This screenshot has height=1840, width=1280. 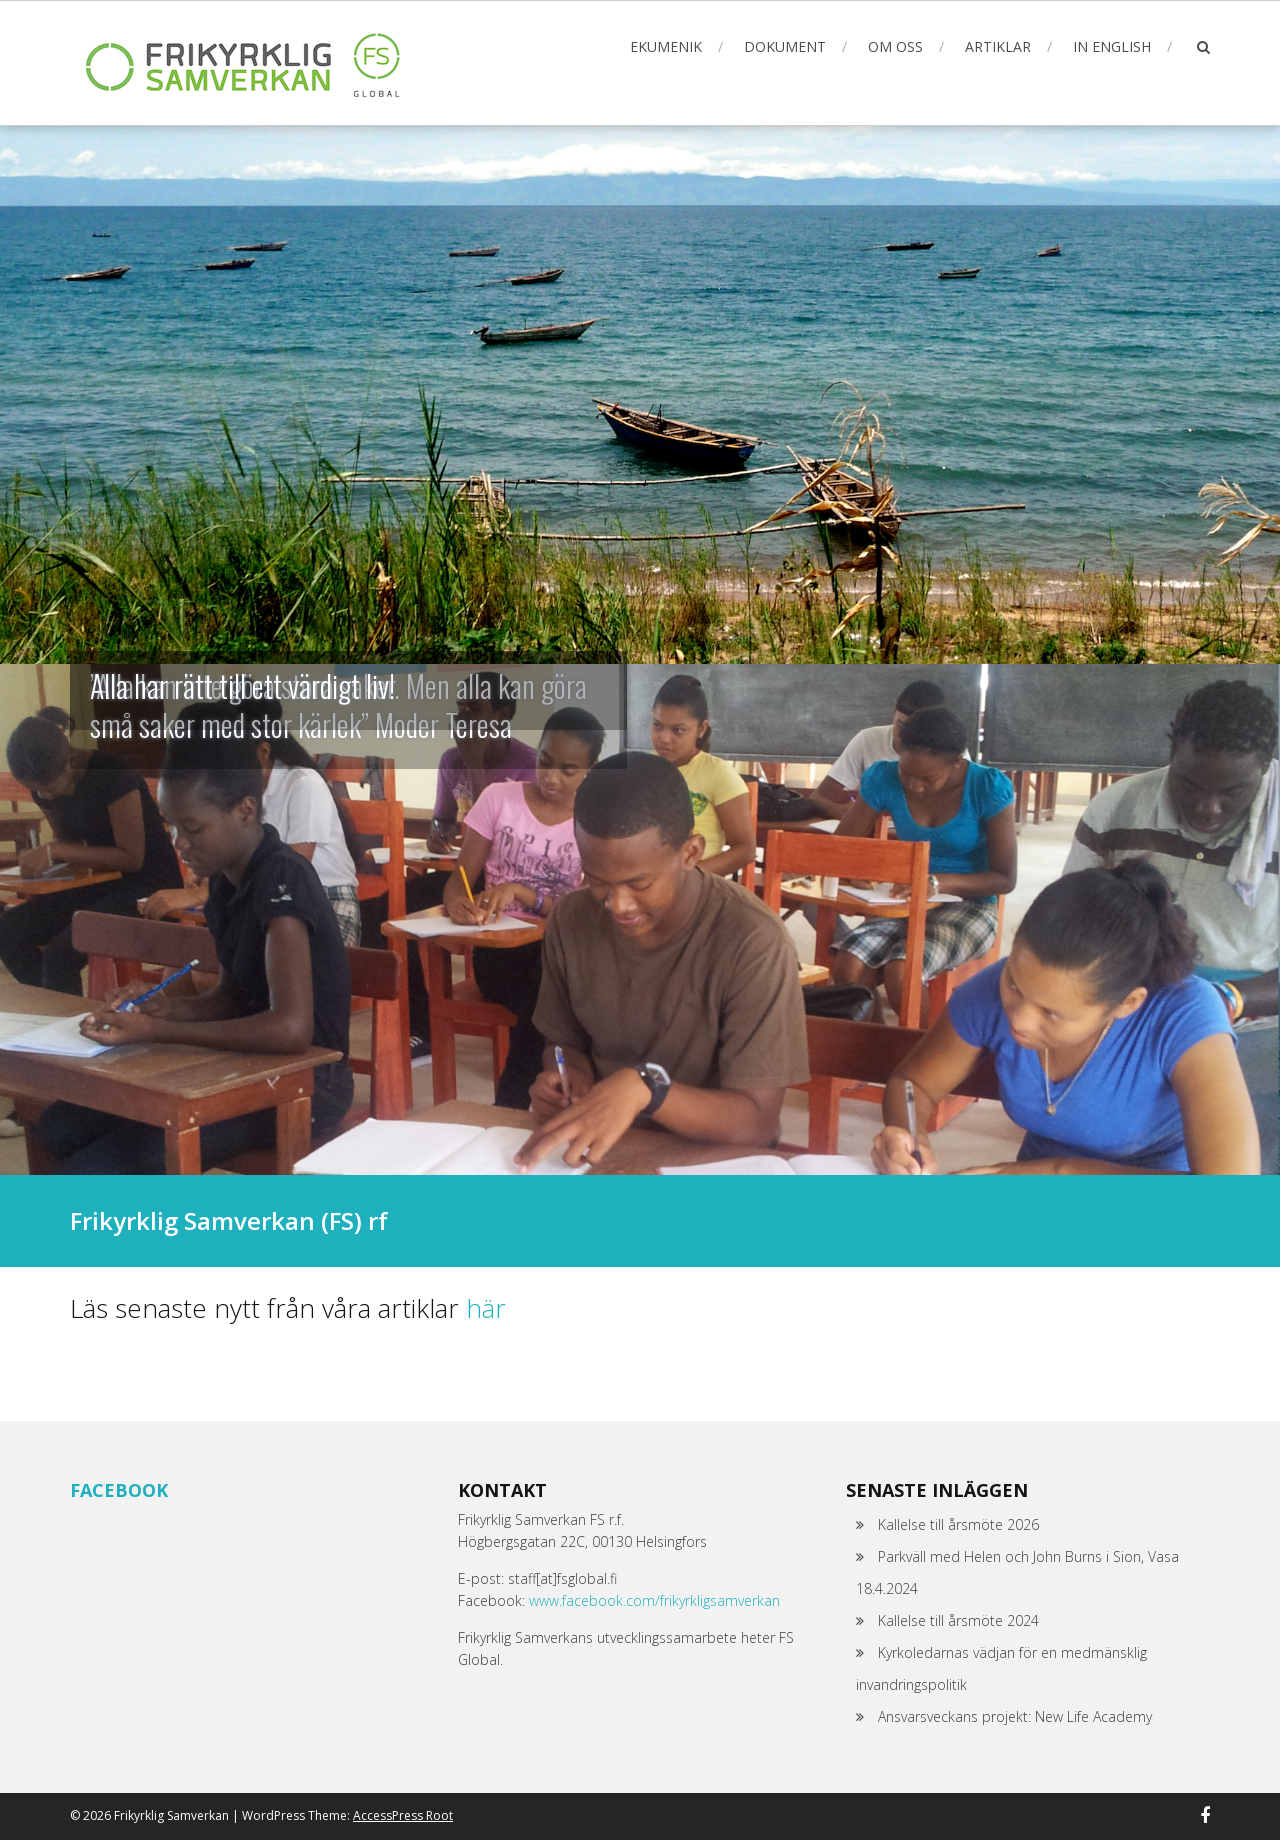 I want to click on Dokument, so click(x=785, y=46).